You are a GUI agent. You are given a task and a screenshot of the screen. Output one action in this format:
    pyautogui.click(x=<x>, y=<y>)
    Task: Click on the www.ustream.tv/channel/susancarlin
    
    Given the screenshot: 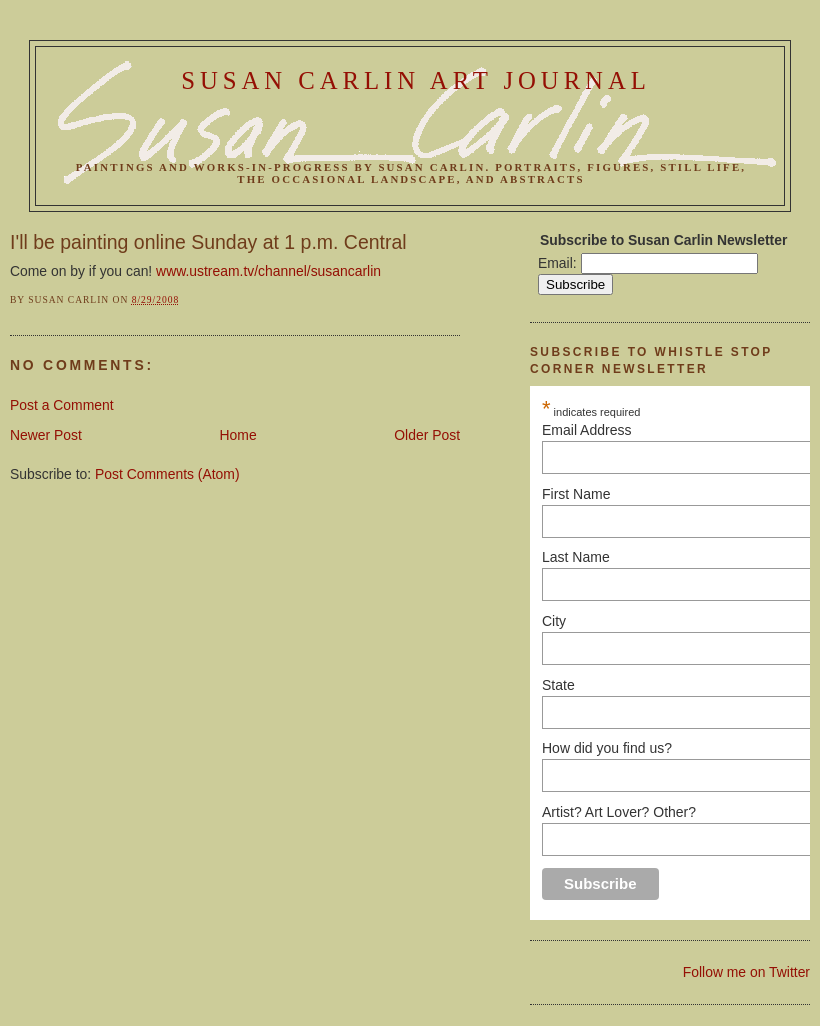 What is the action you would take?
    pyautogui.click(x=268, y=271)
    